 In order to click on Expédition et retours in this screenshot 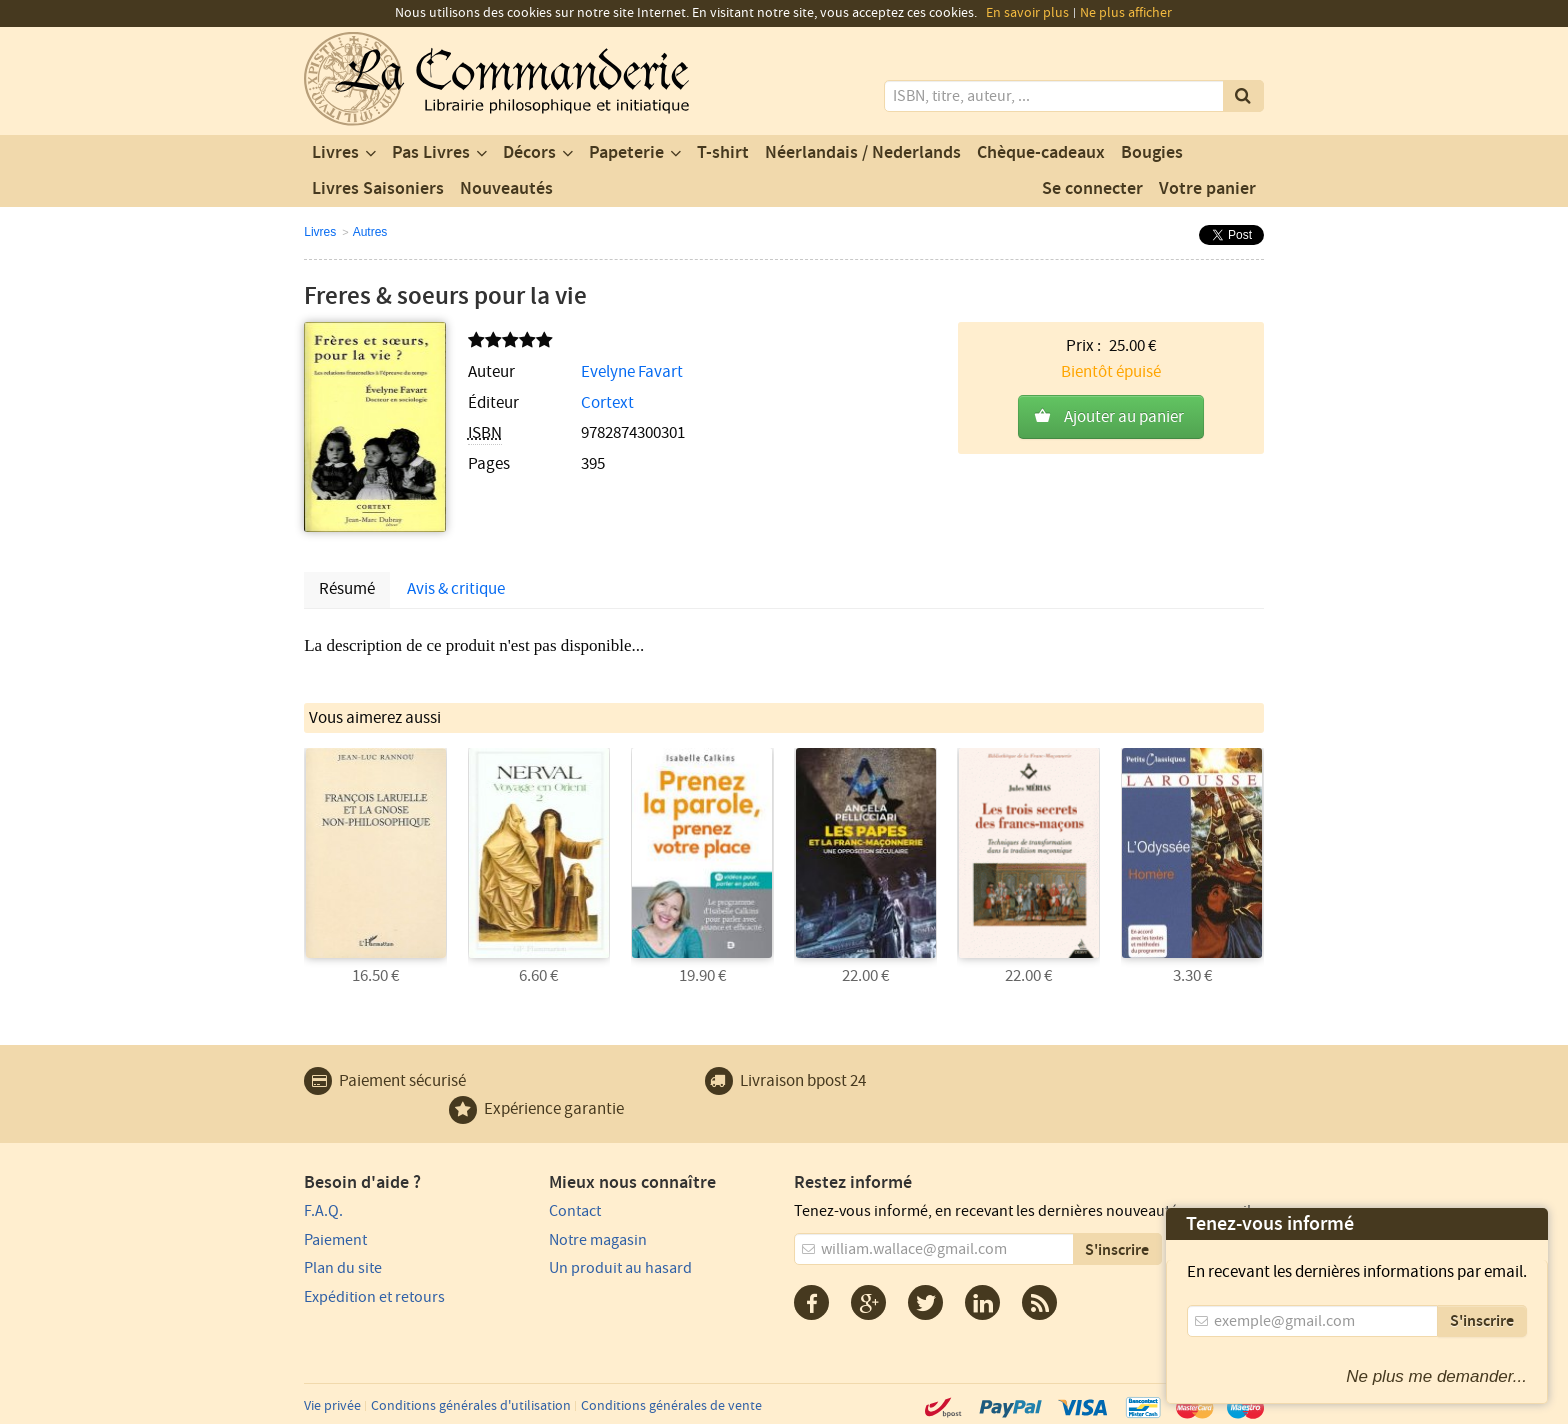, I will do `click(374, 1297)`.